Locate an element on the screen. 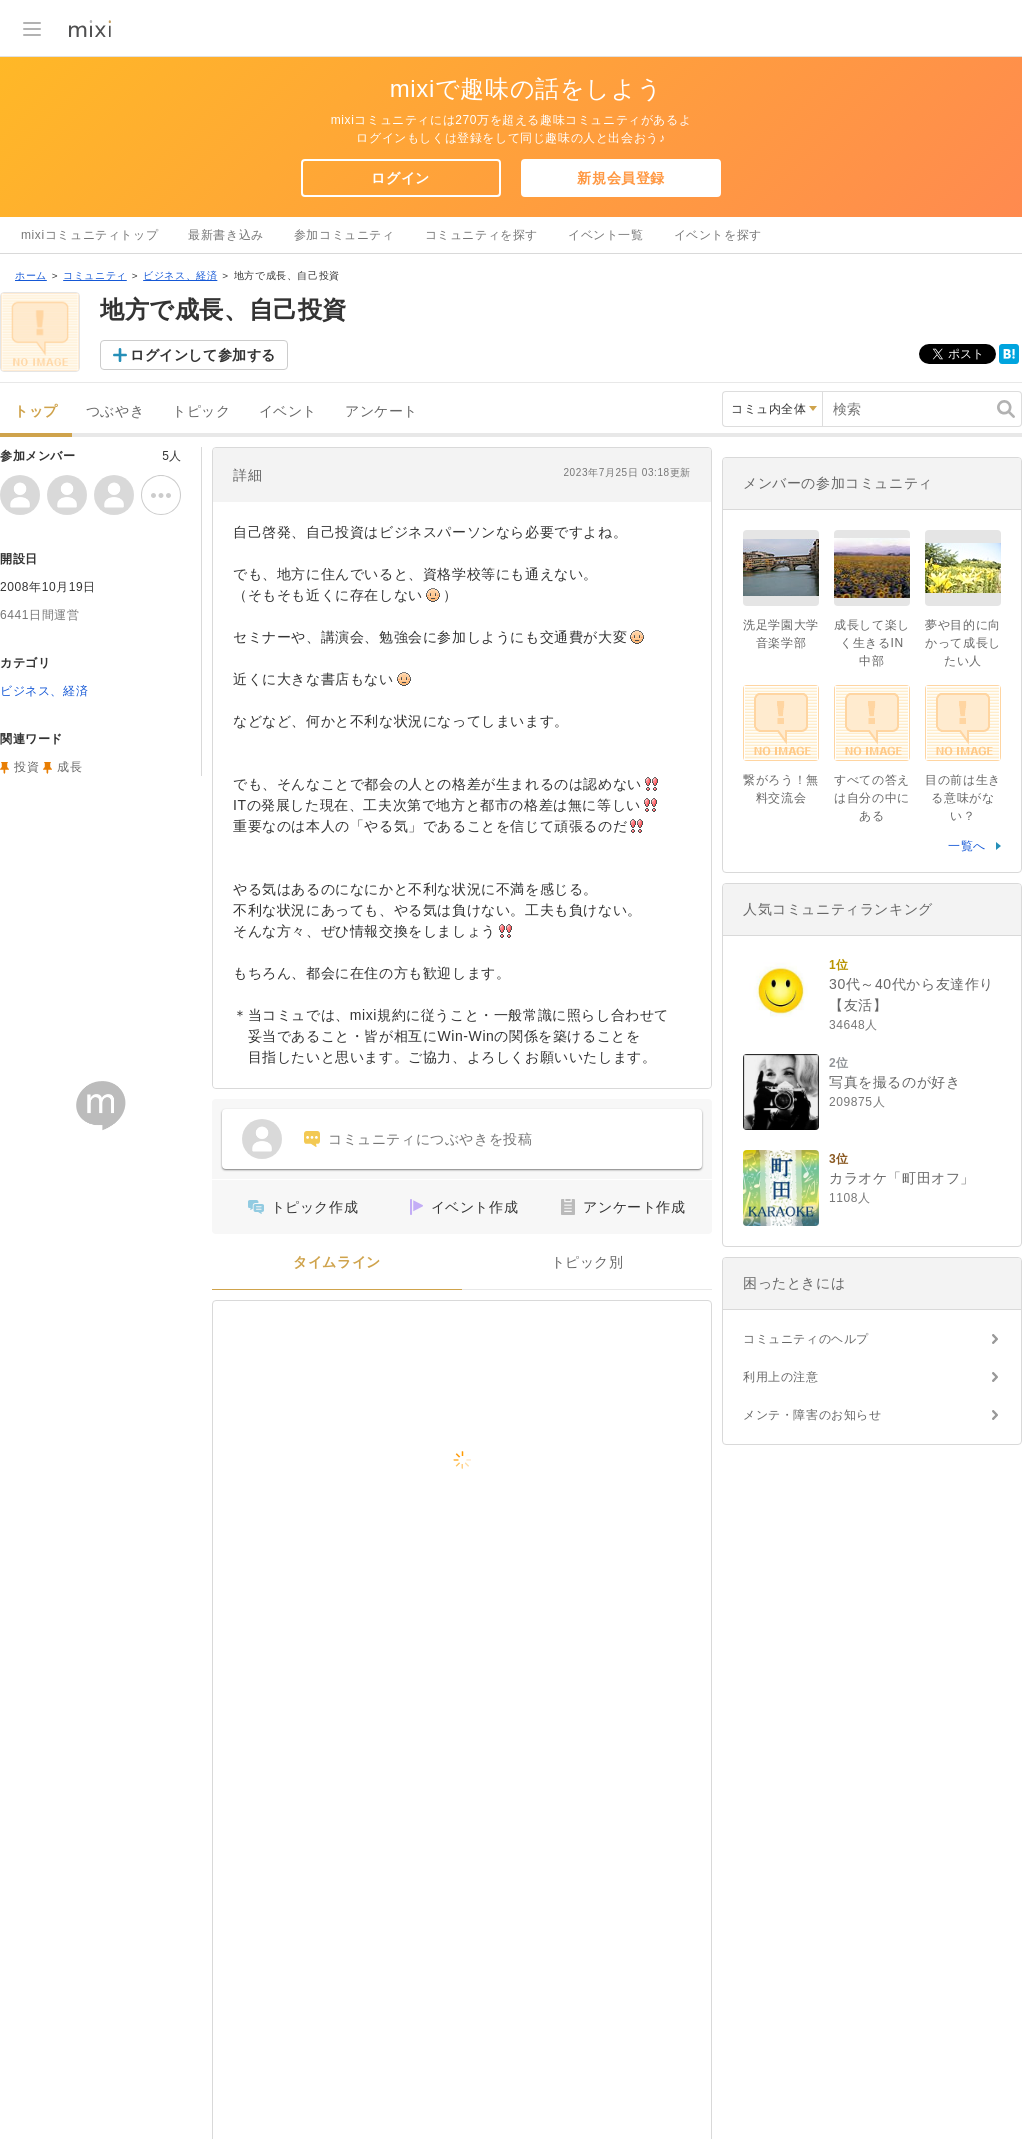 This screenshot has width=1022, height=2139. タイムライン is located at coordinates (337, 1262).